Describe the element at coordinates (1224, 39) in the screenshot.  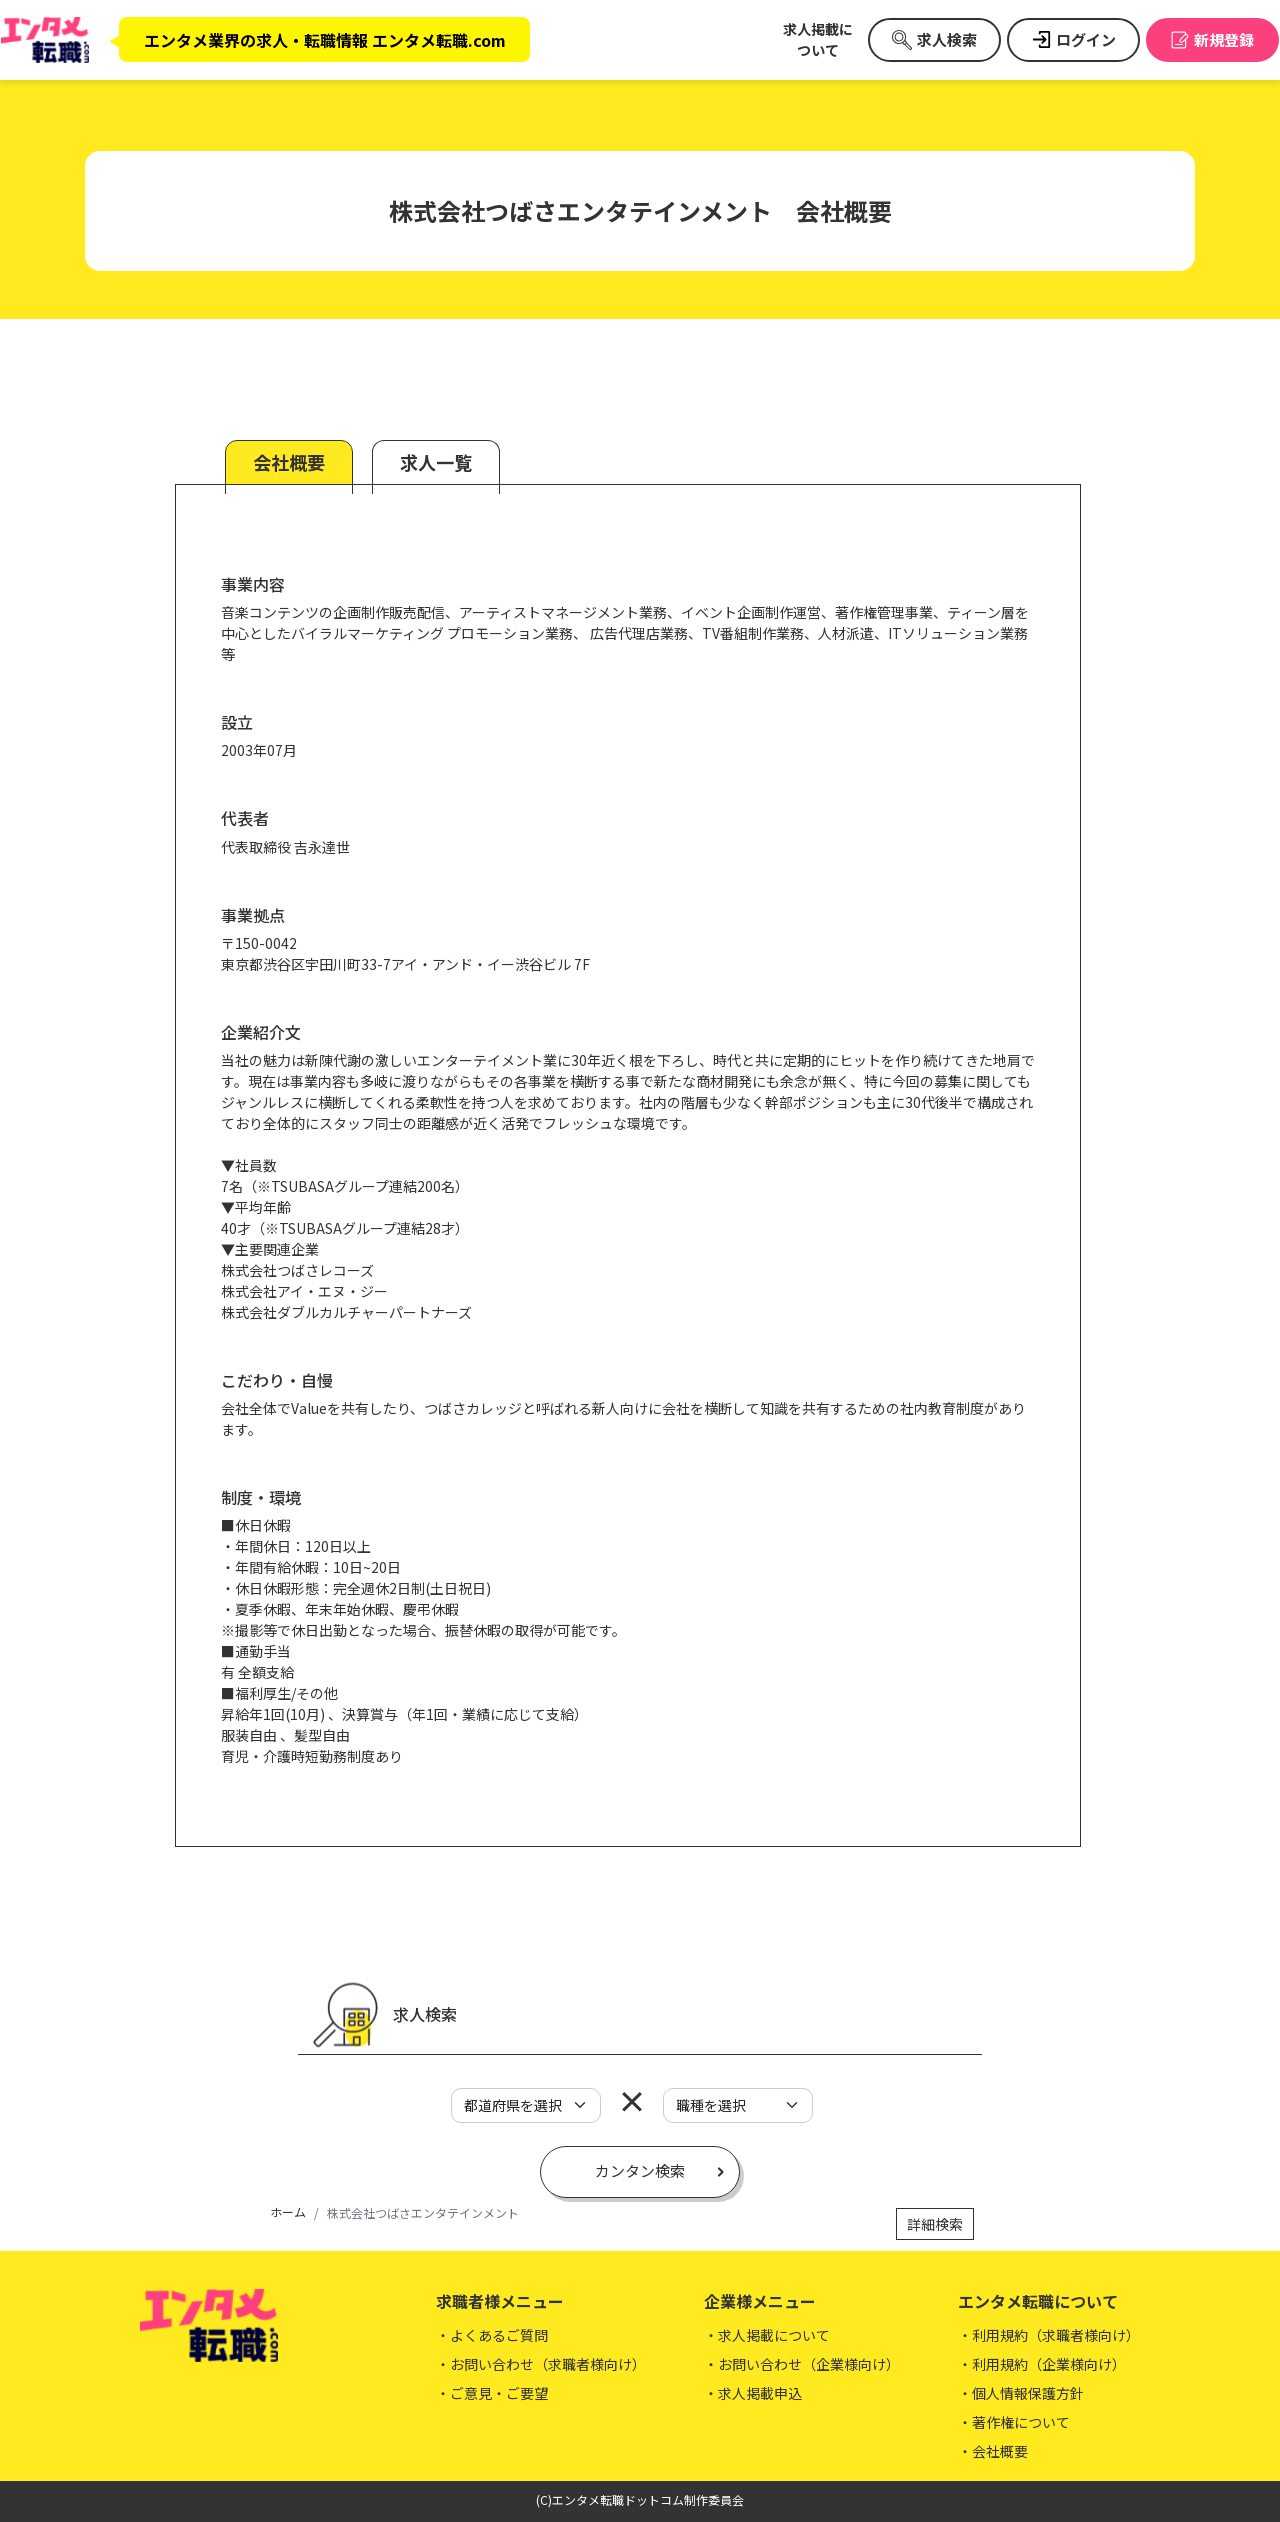
I see `新規登録` at that location.